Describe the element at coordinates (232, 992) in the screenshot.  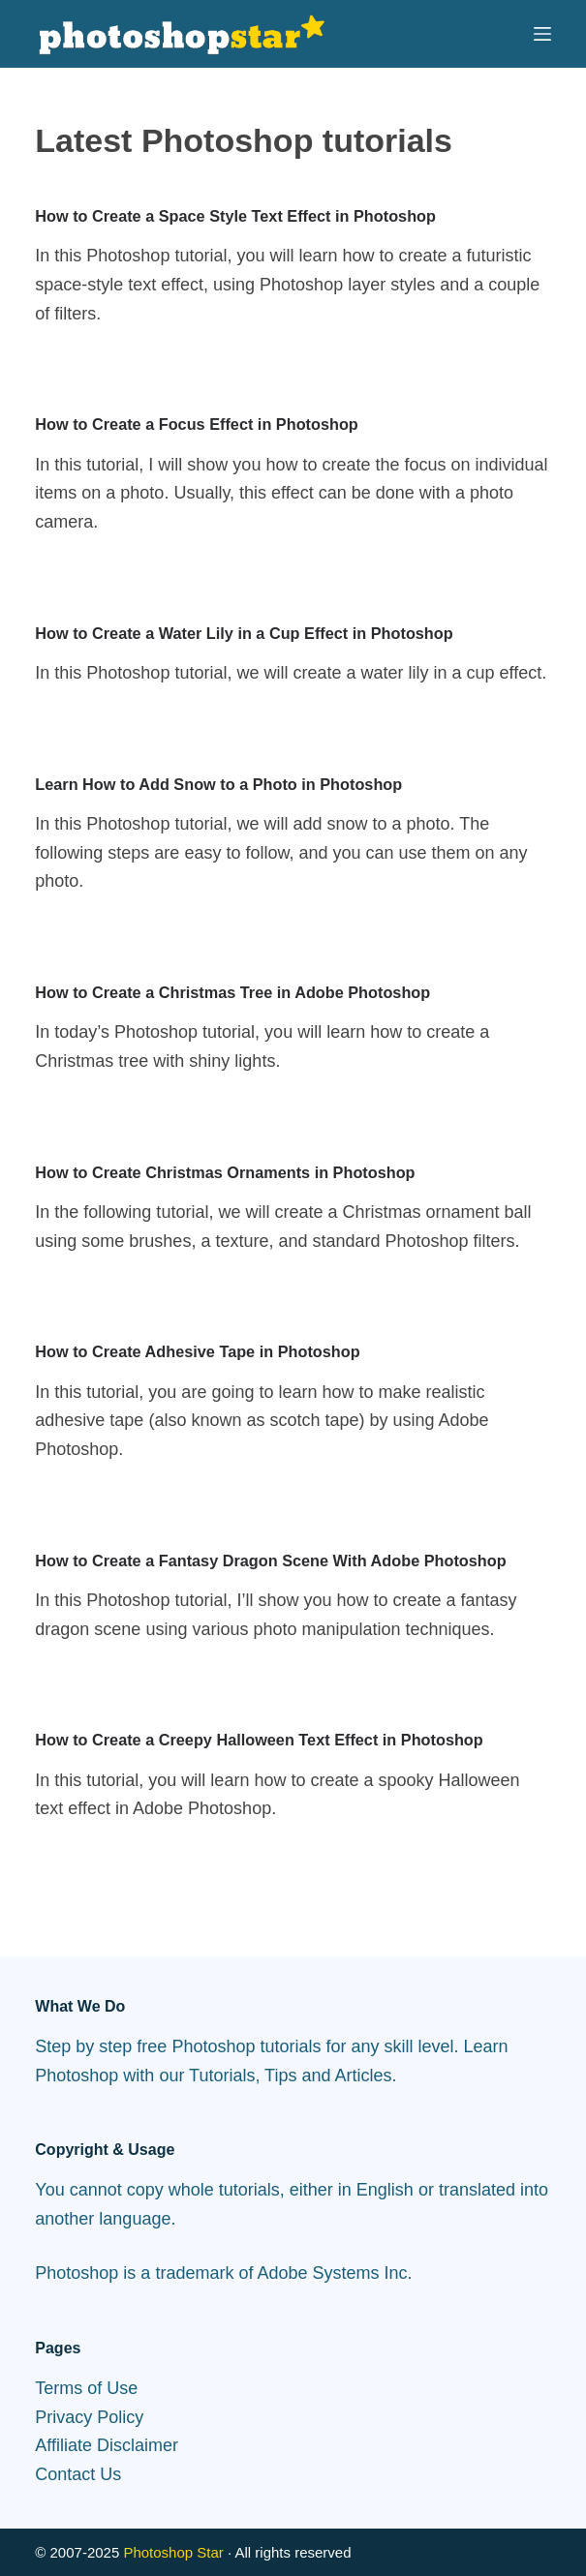
I see `How to Create a Christmas Tree in Adobe Photoshop` at that location.